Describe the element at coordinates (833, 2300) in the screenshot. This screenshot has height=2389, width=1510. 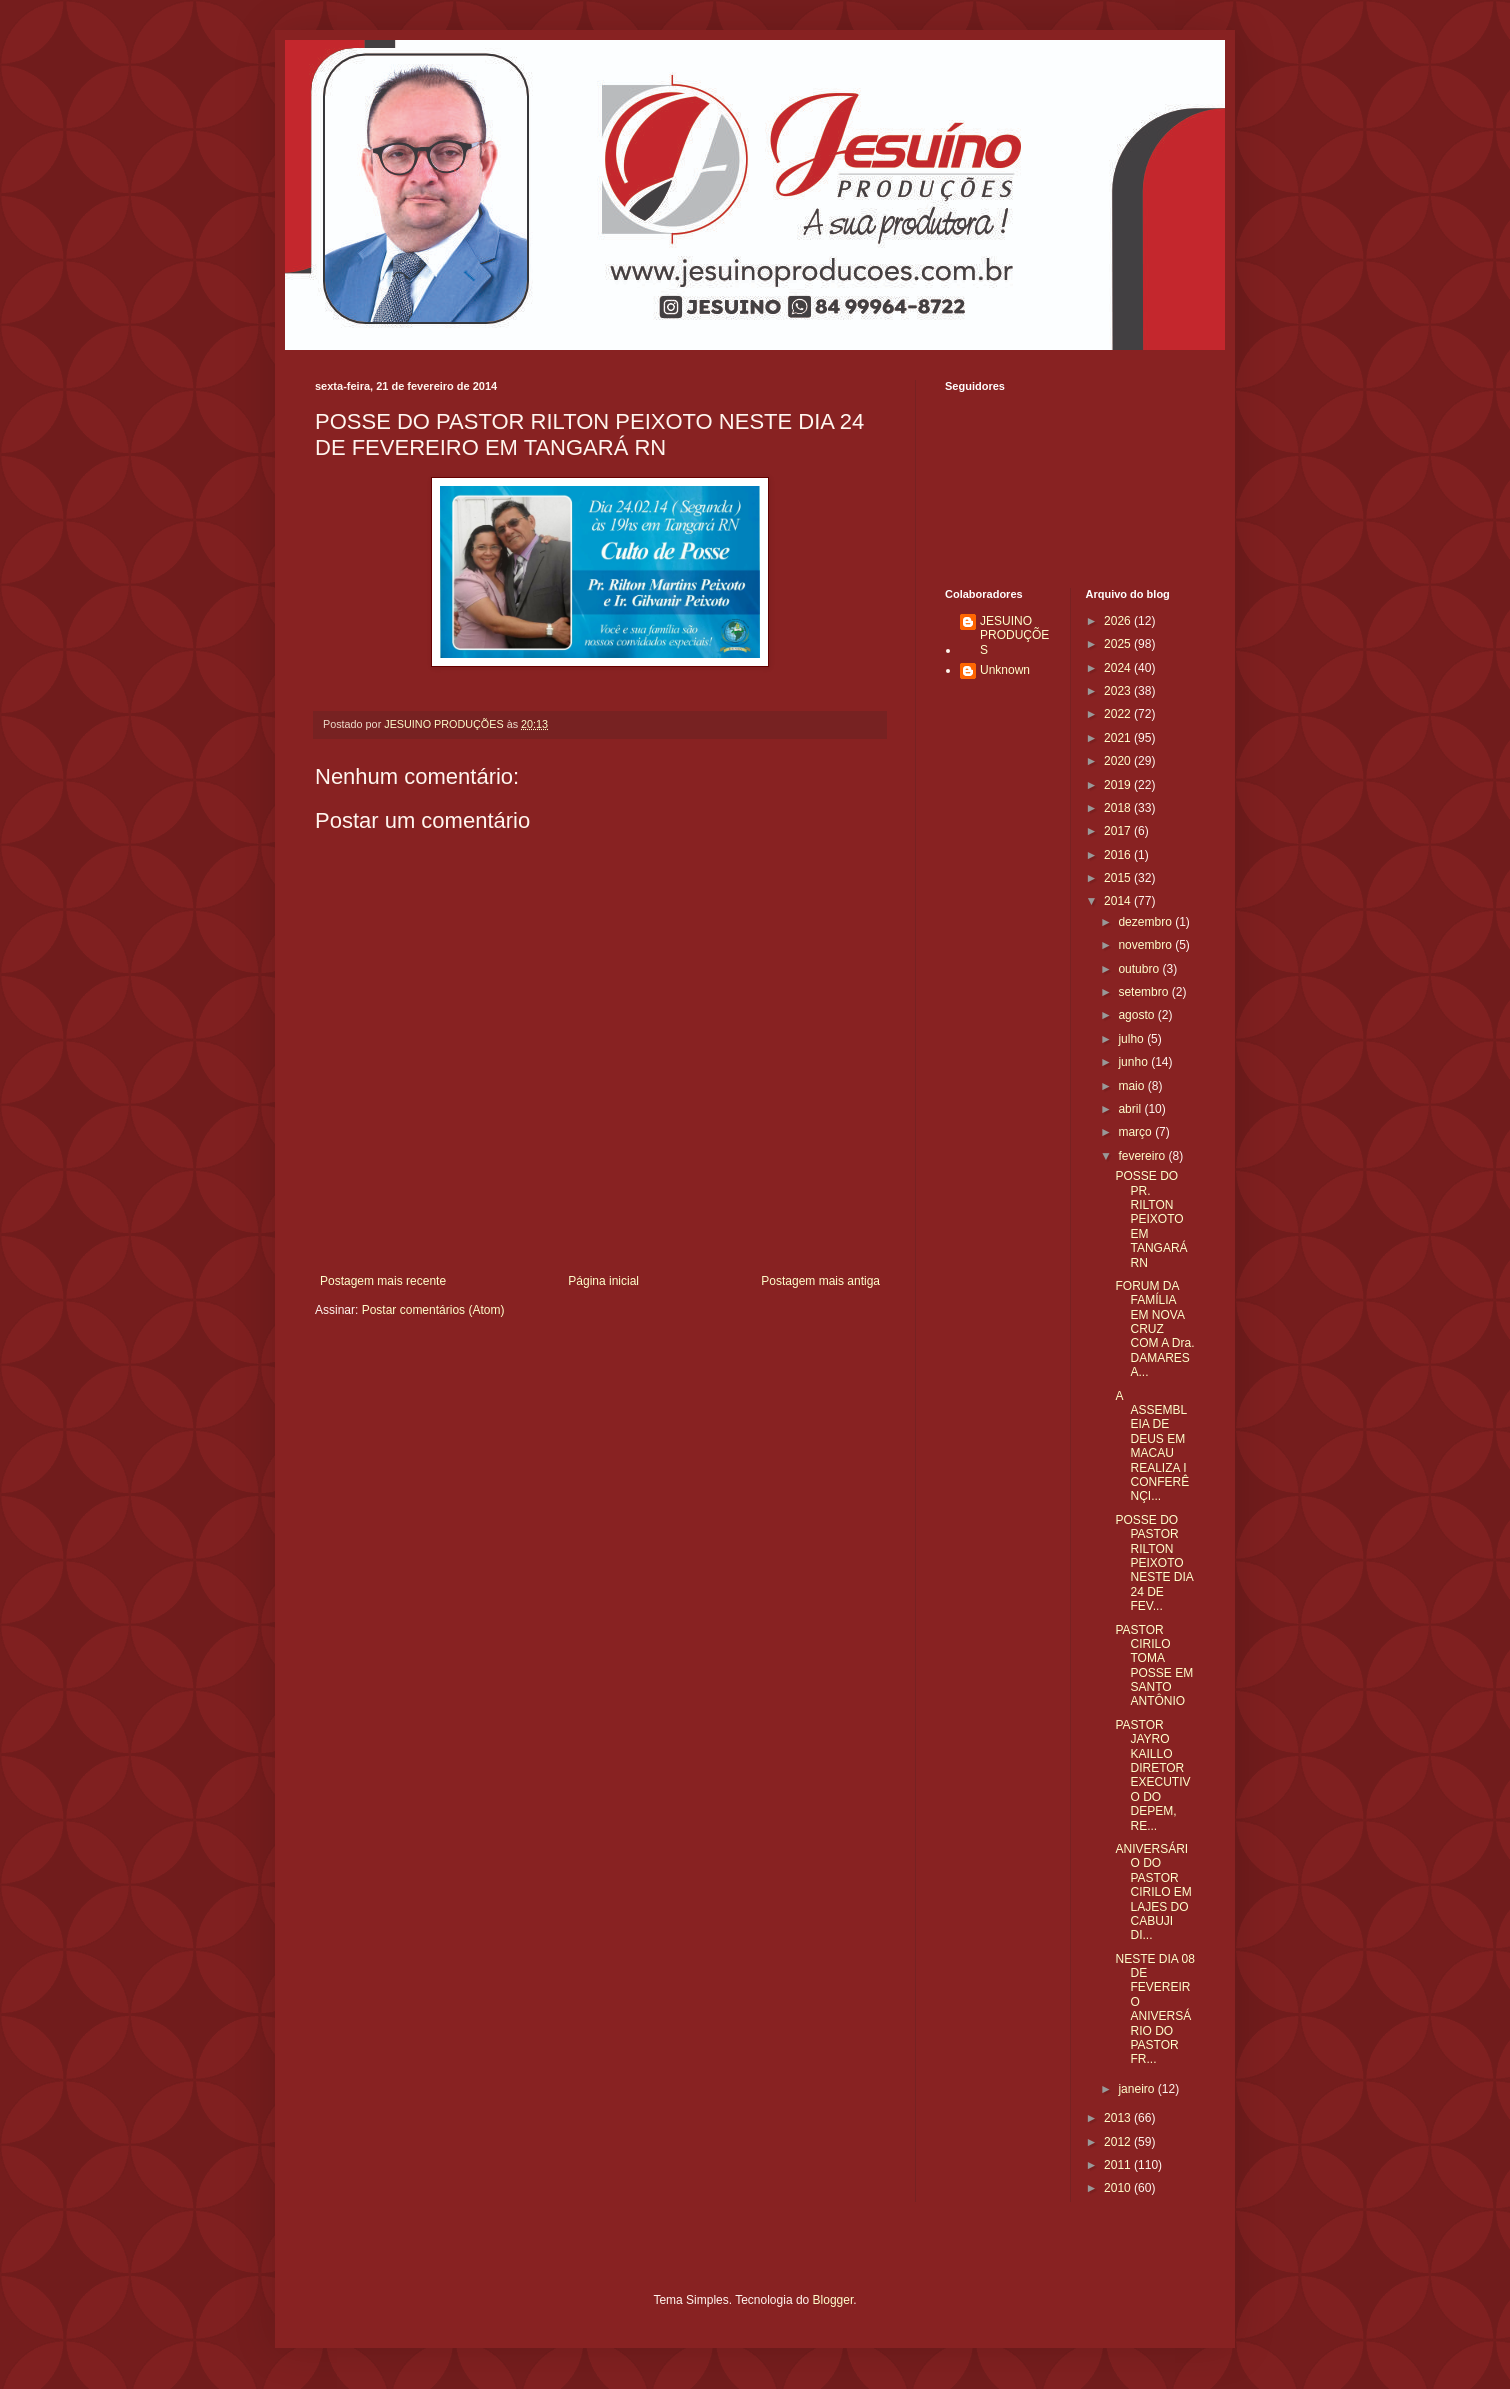
I see `Blogger` at that location.